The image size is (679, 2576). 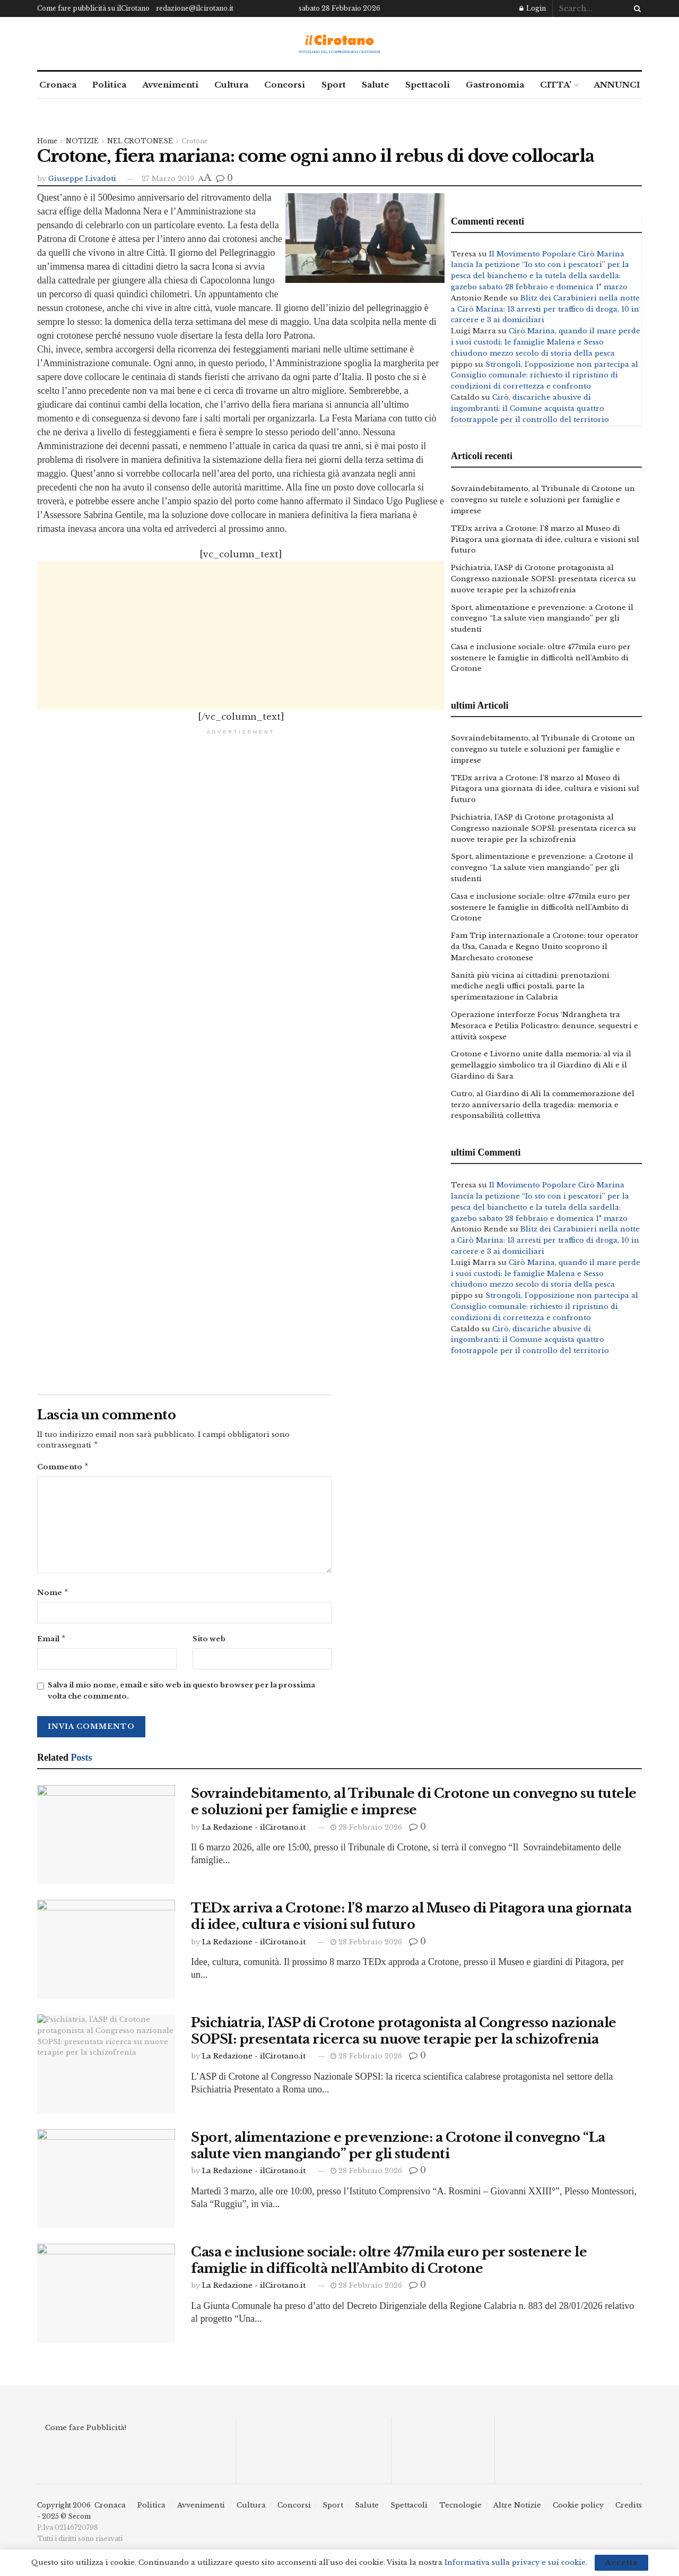 What do you see at coordinates (545, 946) in the screenshot?
I see `Fam Trip internazionale a Crotone: tour operator da Usa, Canada e Regno Unito scoprono il Marchesato crotonese` at bounding box center [545, 946].